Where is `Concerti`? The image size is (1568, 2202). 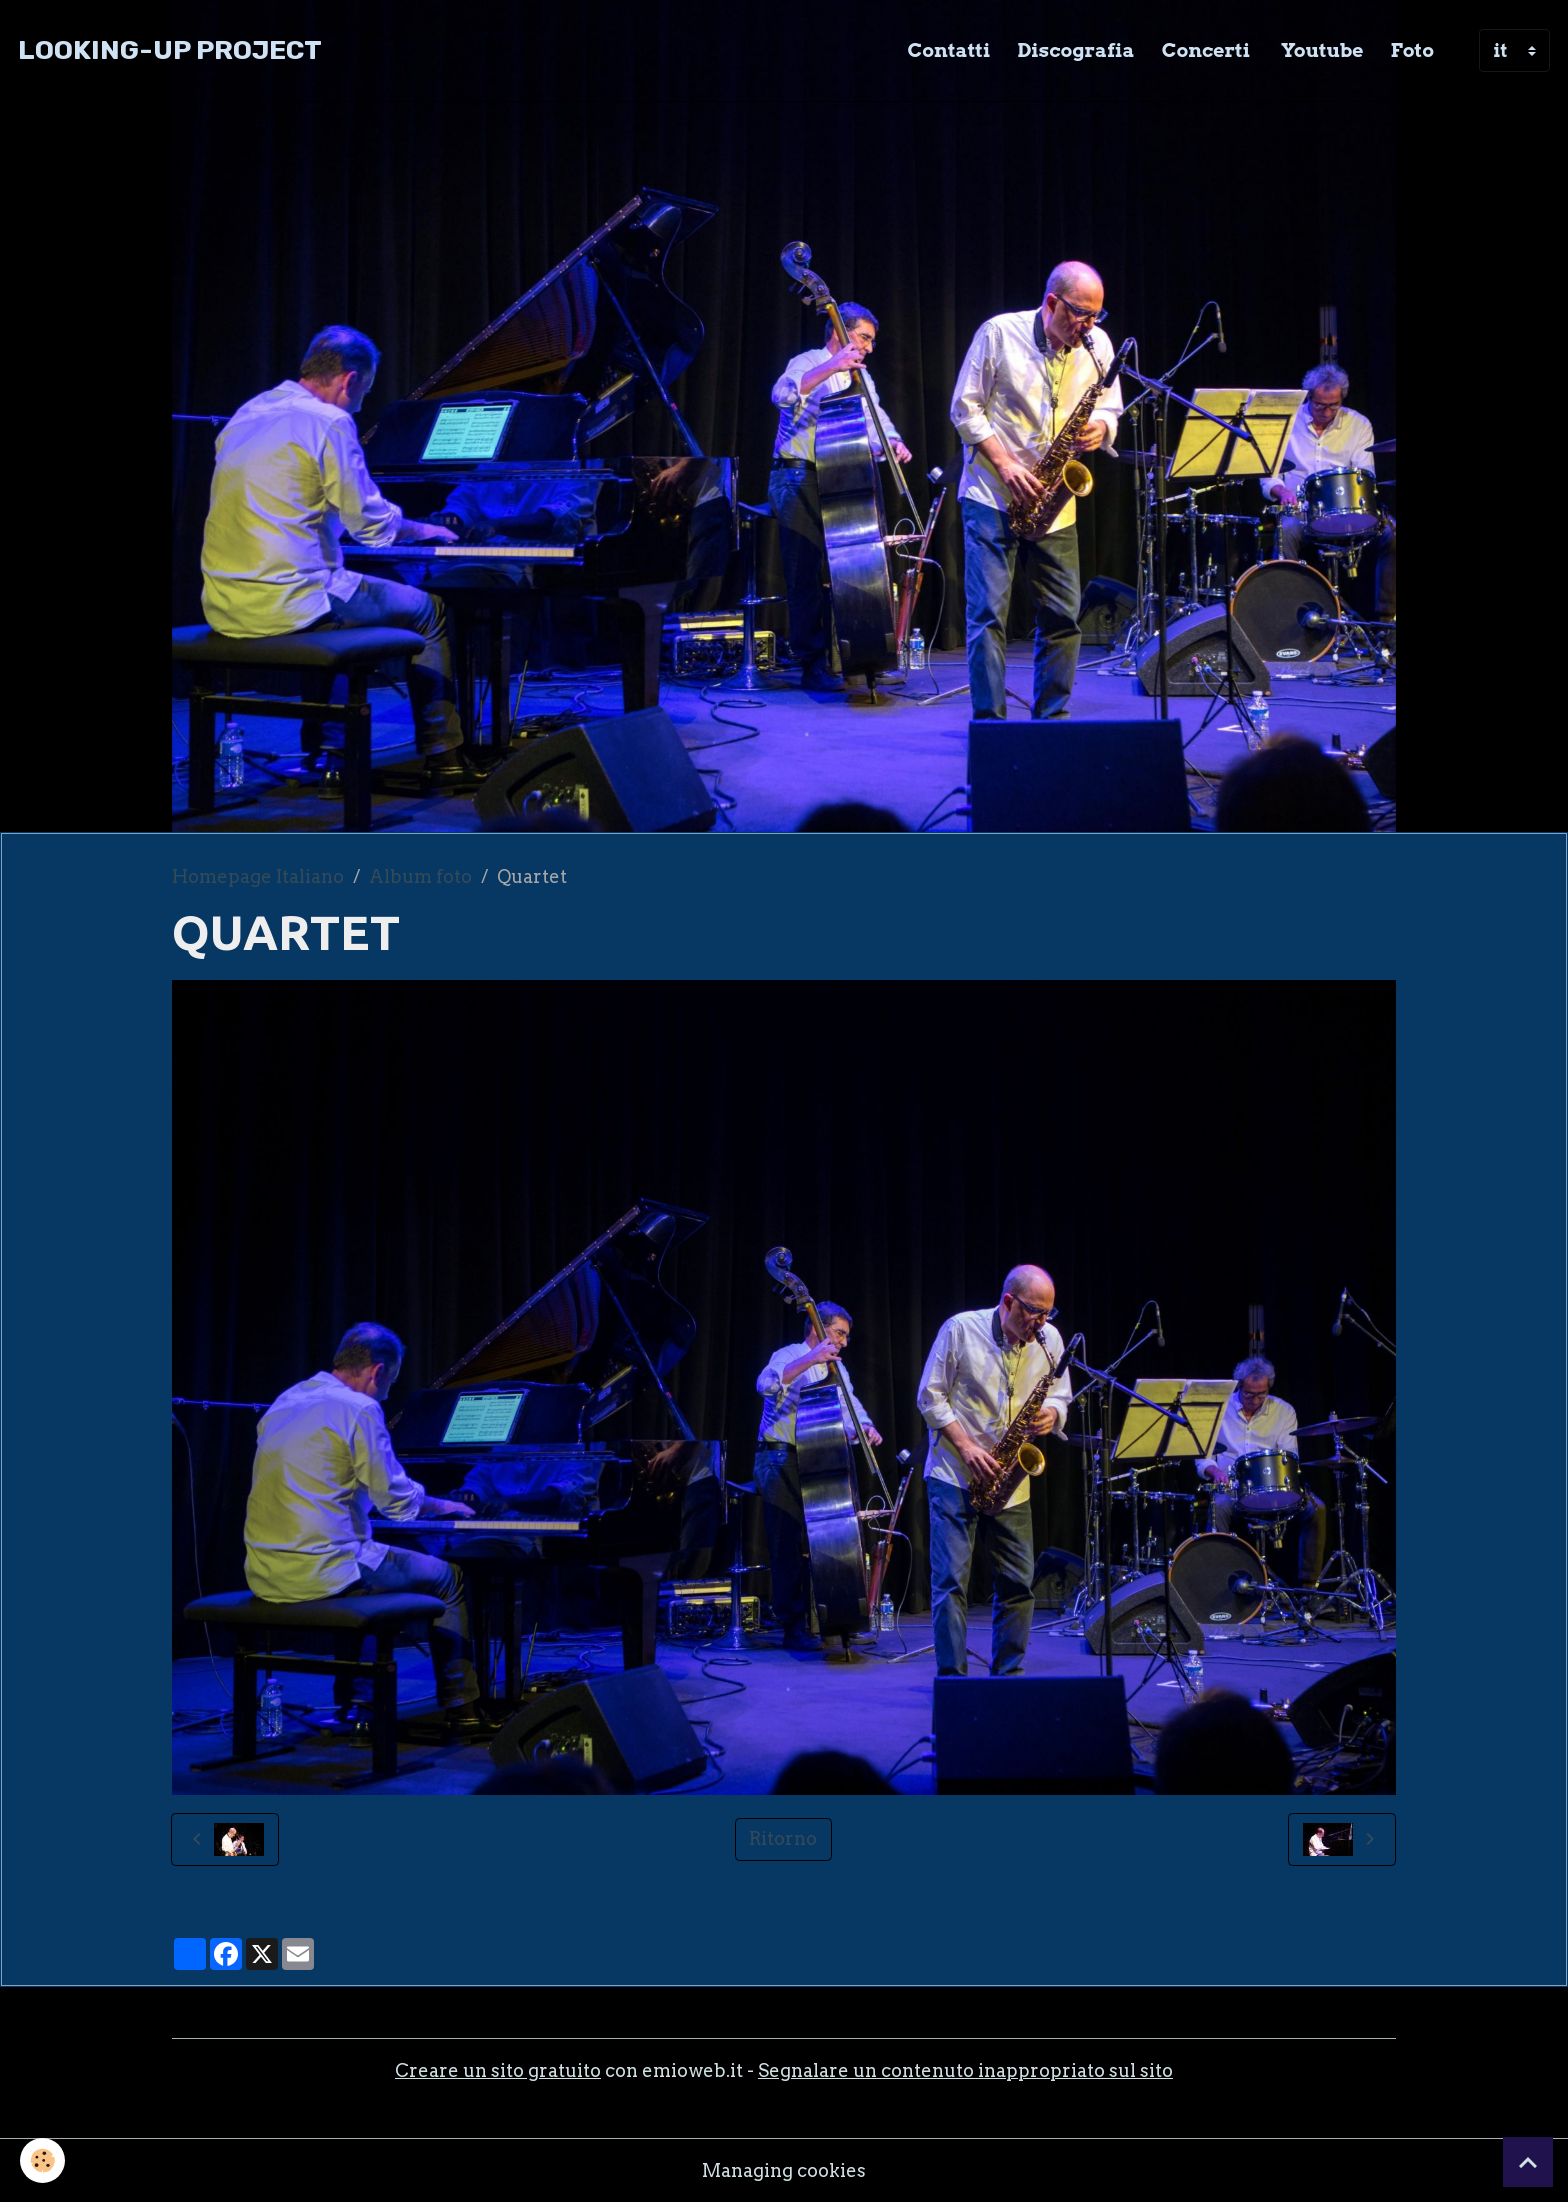 Concerti is located at coordinates (1206, 50).